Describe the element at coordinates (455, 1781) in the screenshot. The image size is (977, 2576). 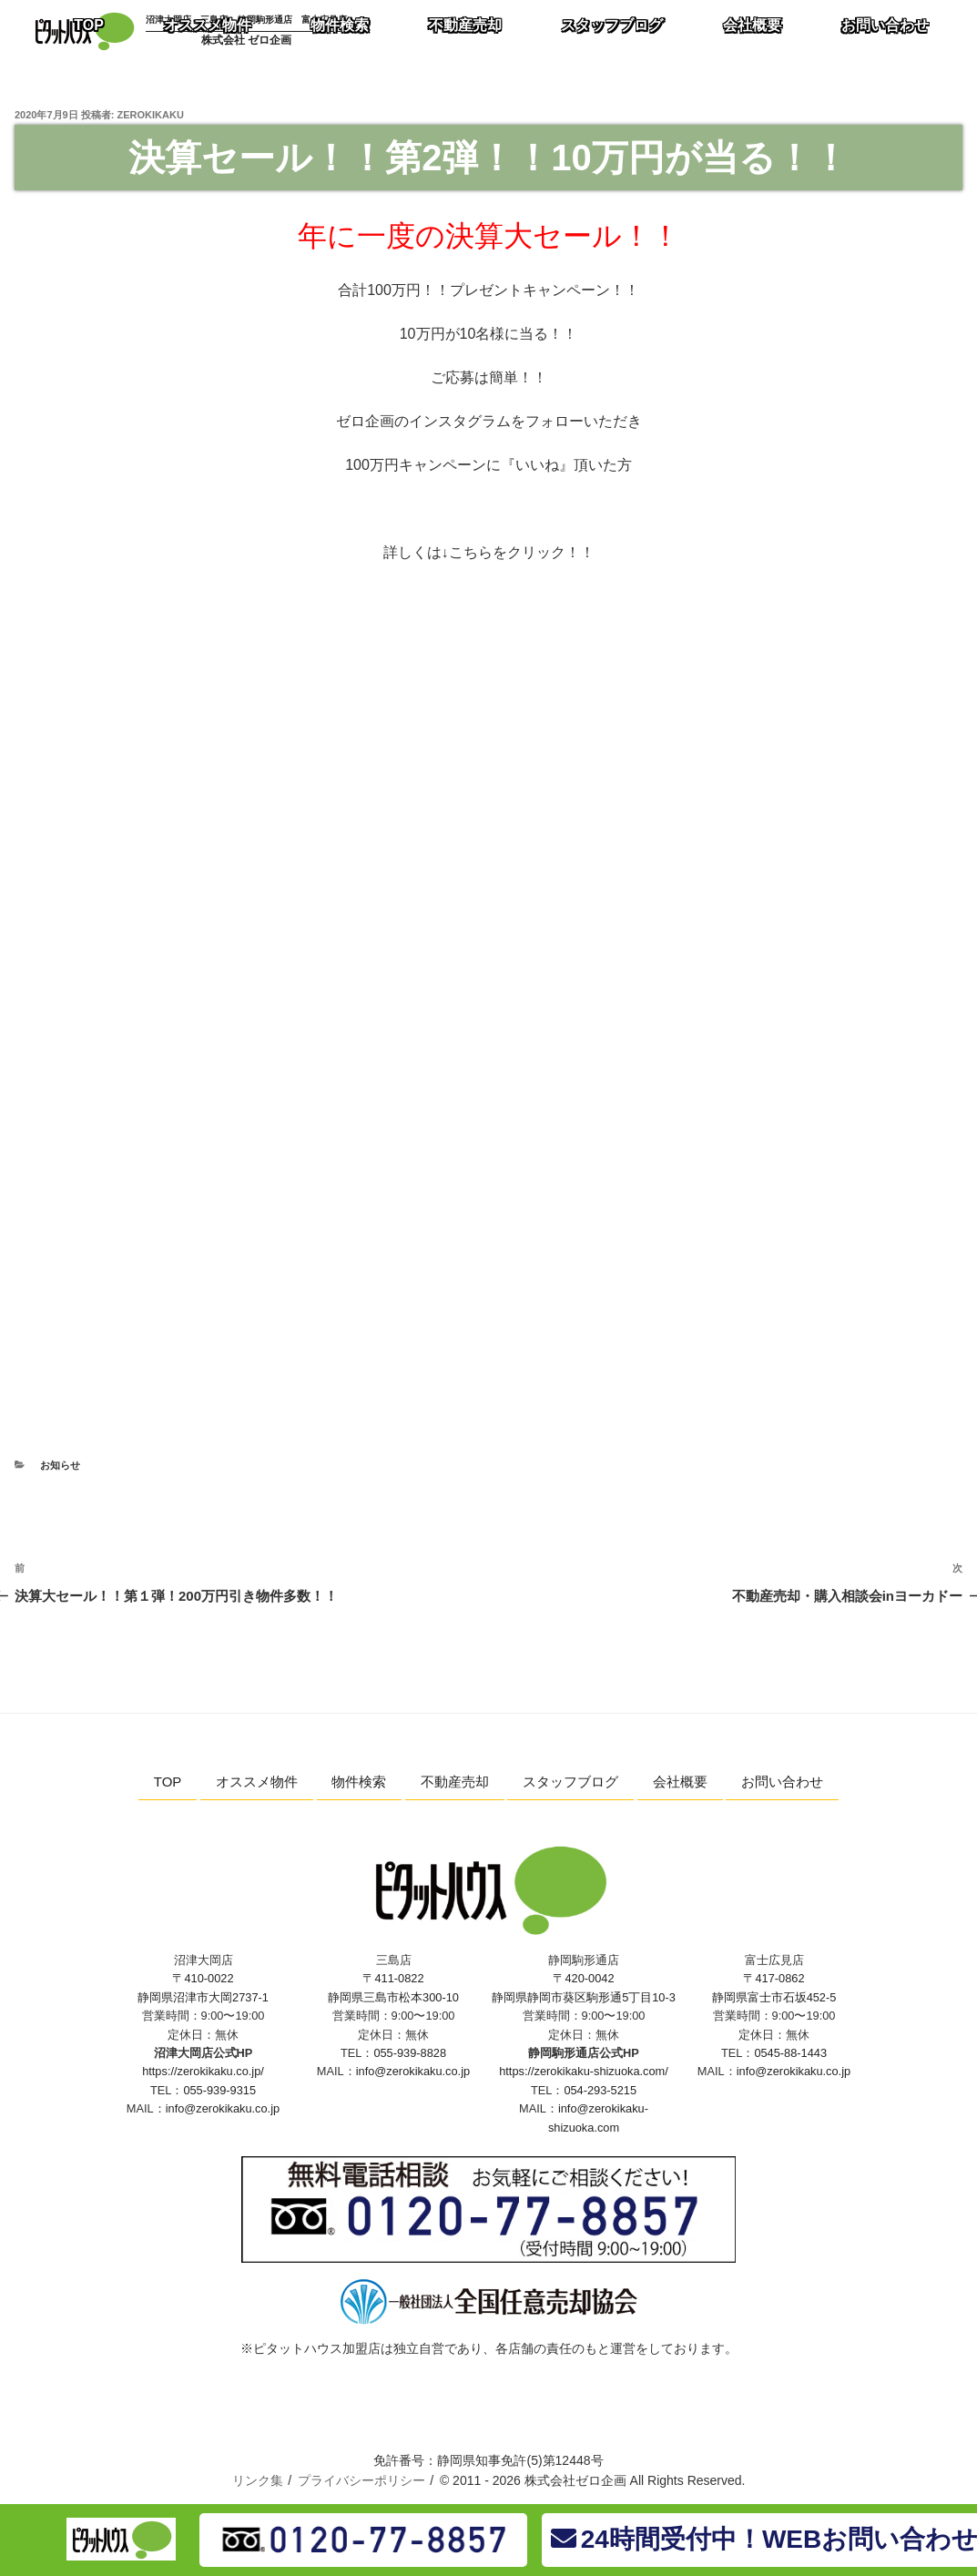
I see `不動産売却` at that location.